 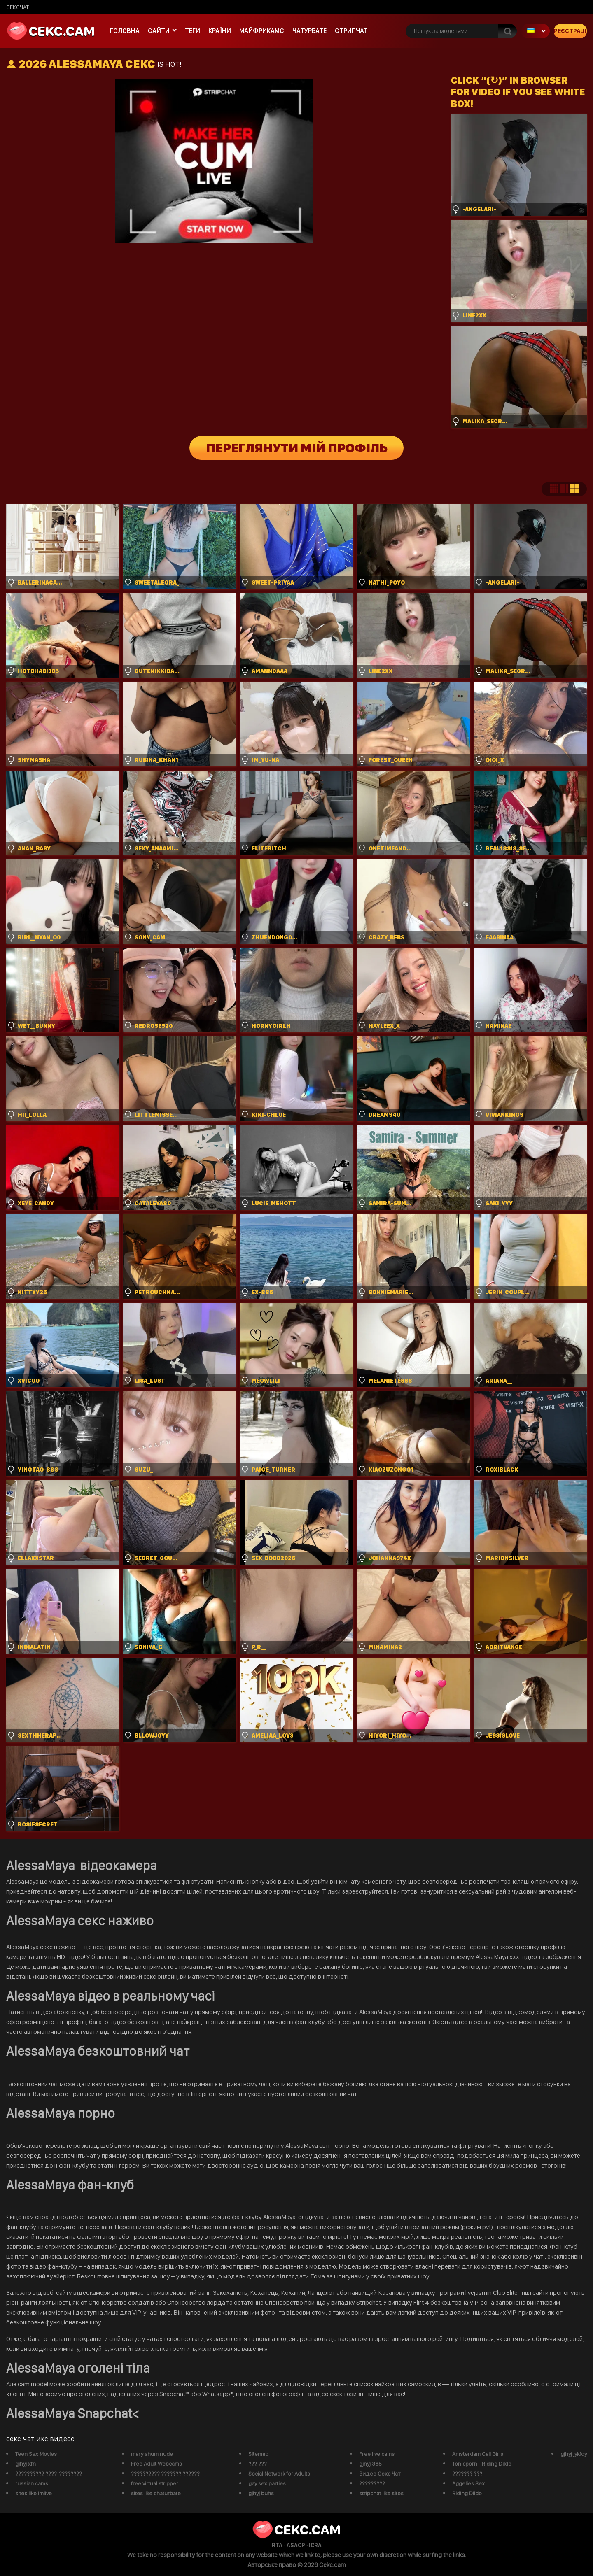 I want to click on ?????????, so click(x=372, y=2483).